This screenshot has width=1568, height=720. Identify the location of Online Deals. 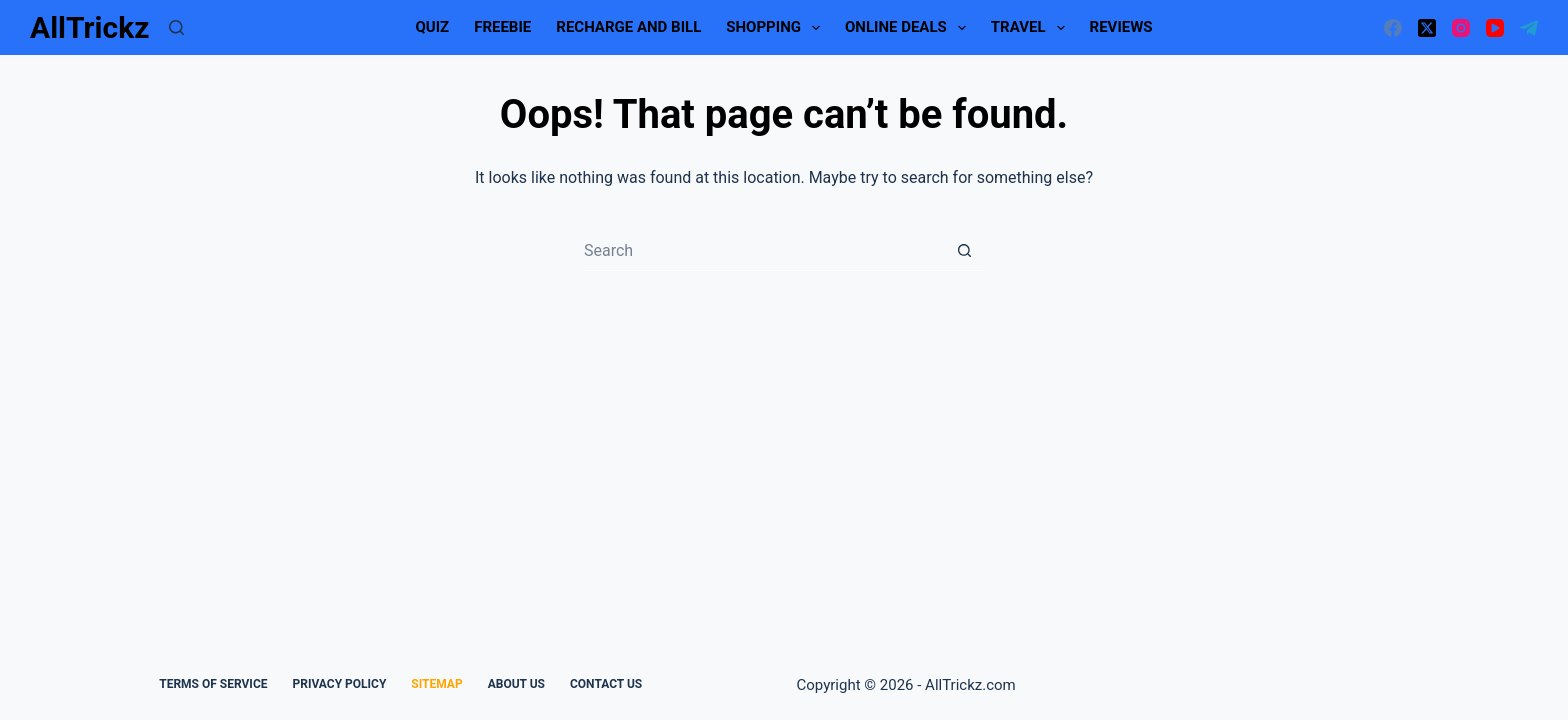
(909, 28).